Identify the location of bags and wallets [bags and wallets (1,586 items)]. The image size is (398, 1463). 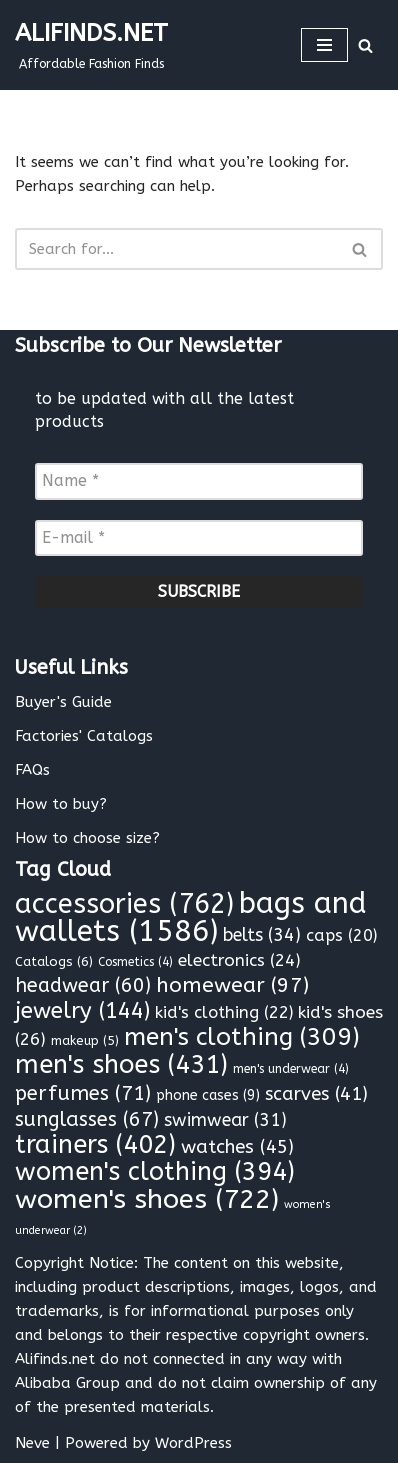
(191, 917).